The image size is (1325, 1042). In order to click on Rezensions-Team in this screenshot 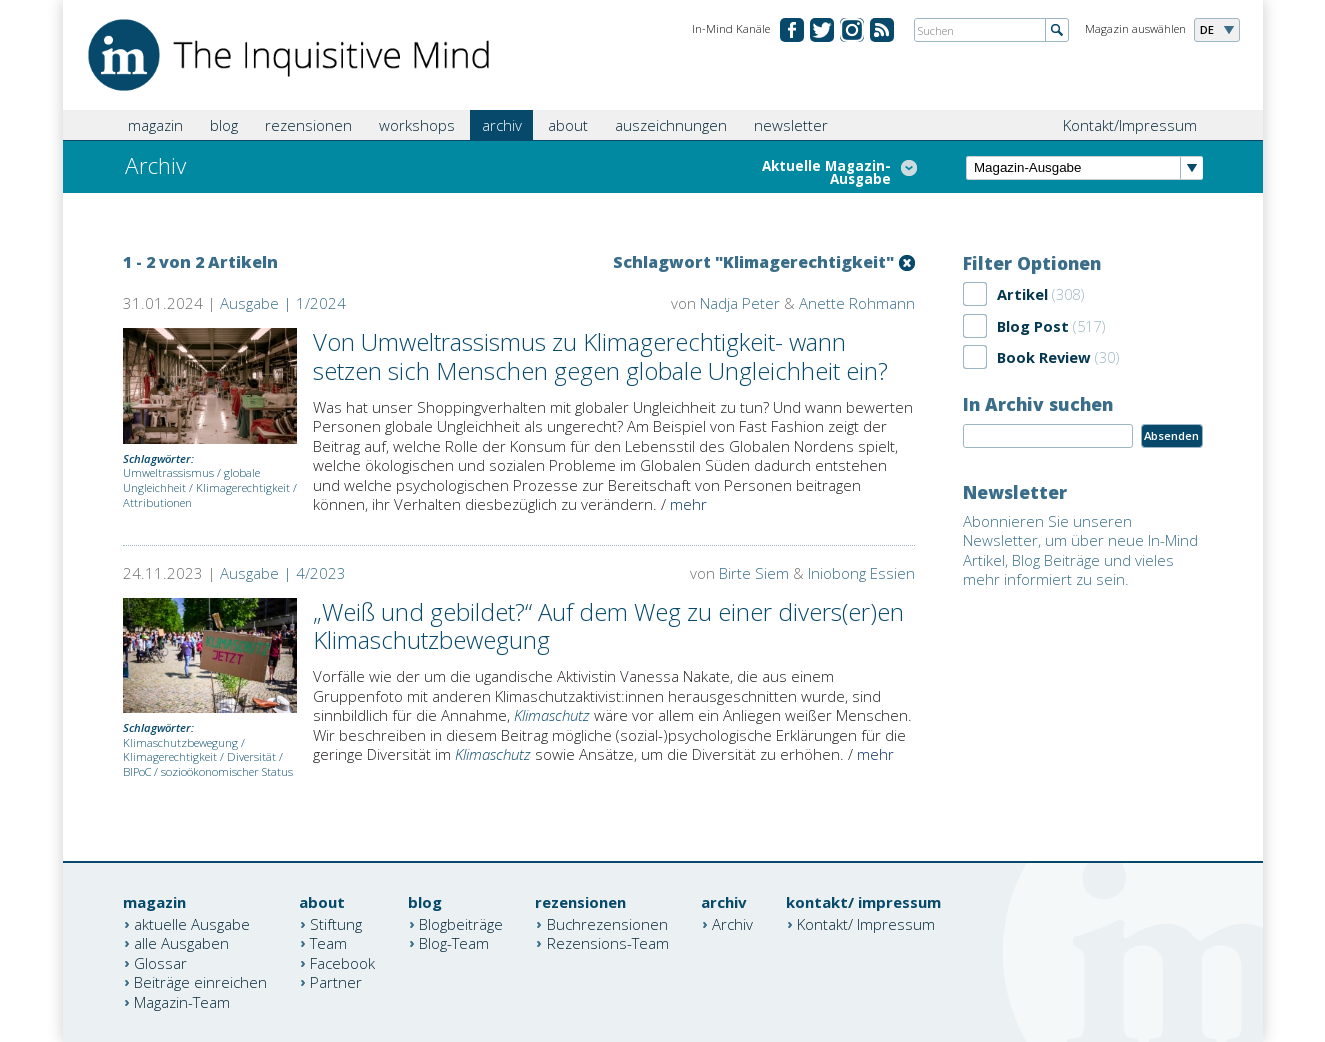, I will do `click(608, 943)`.